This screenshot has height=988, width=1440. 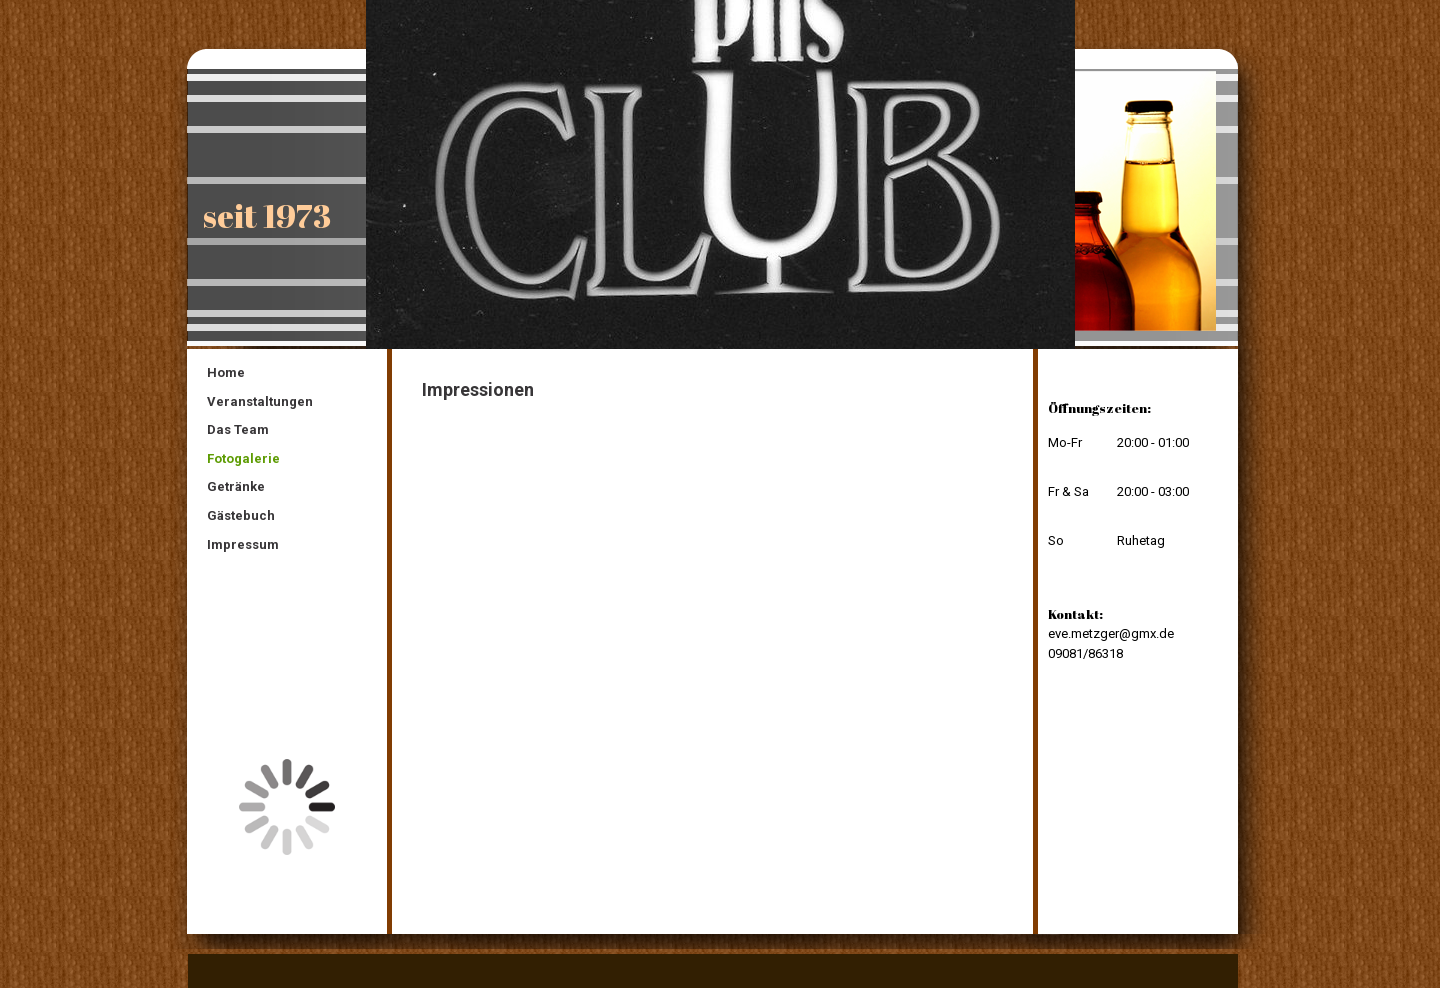 I want to click on Fotogalerie, so click(x=243, y=458).